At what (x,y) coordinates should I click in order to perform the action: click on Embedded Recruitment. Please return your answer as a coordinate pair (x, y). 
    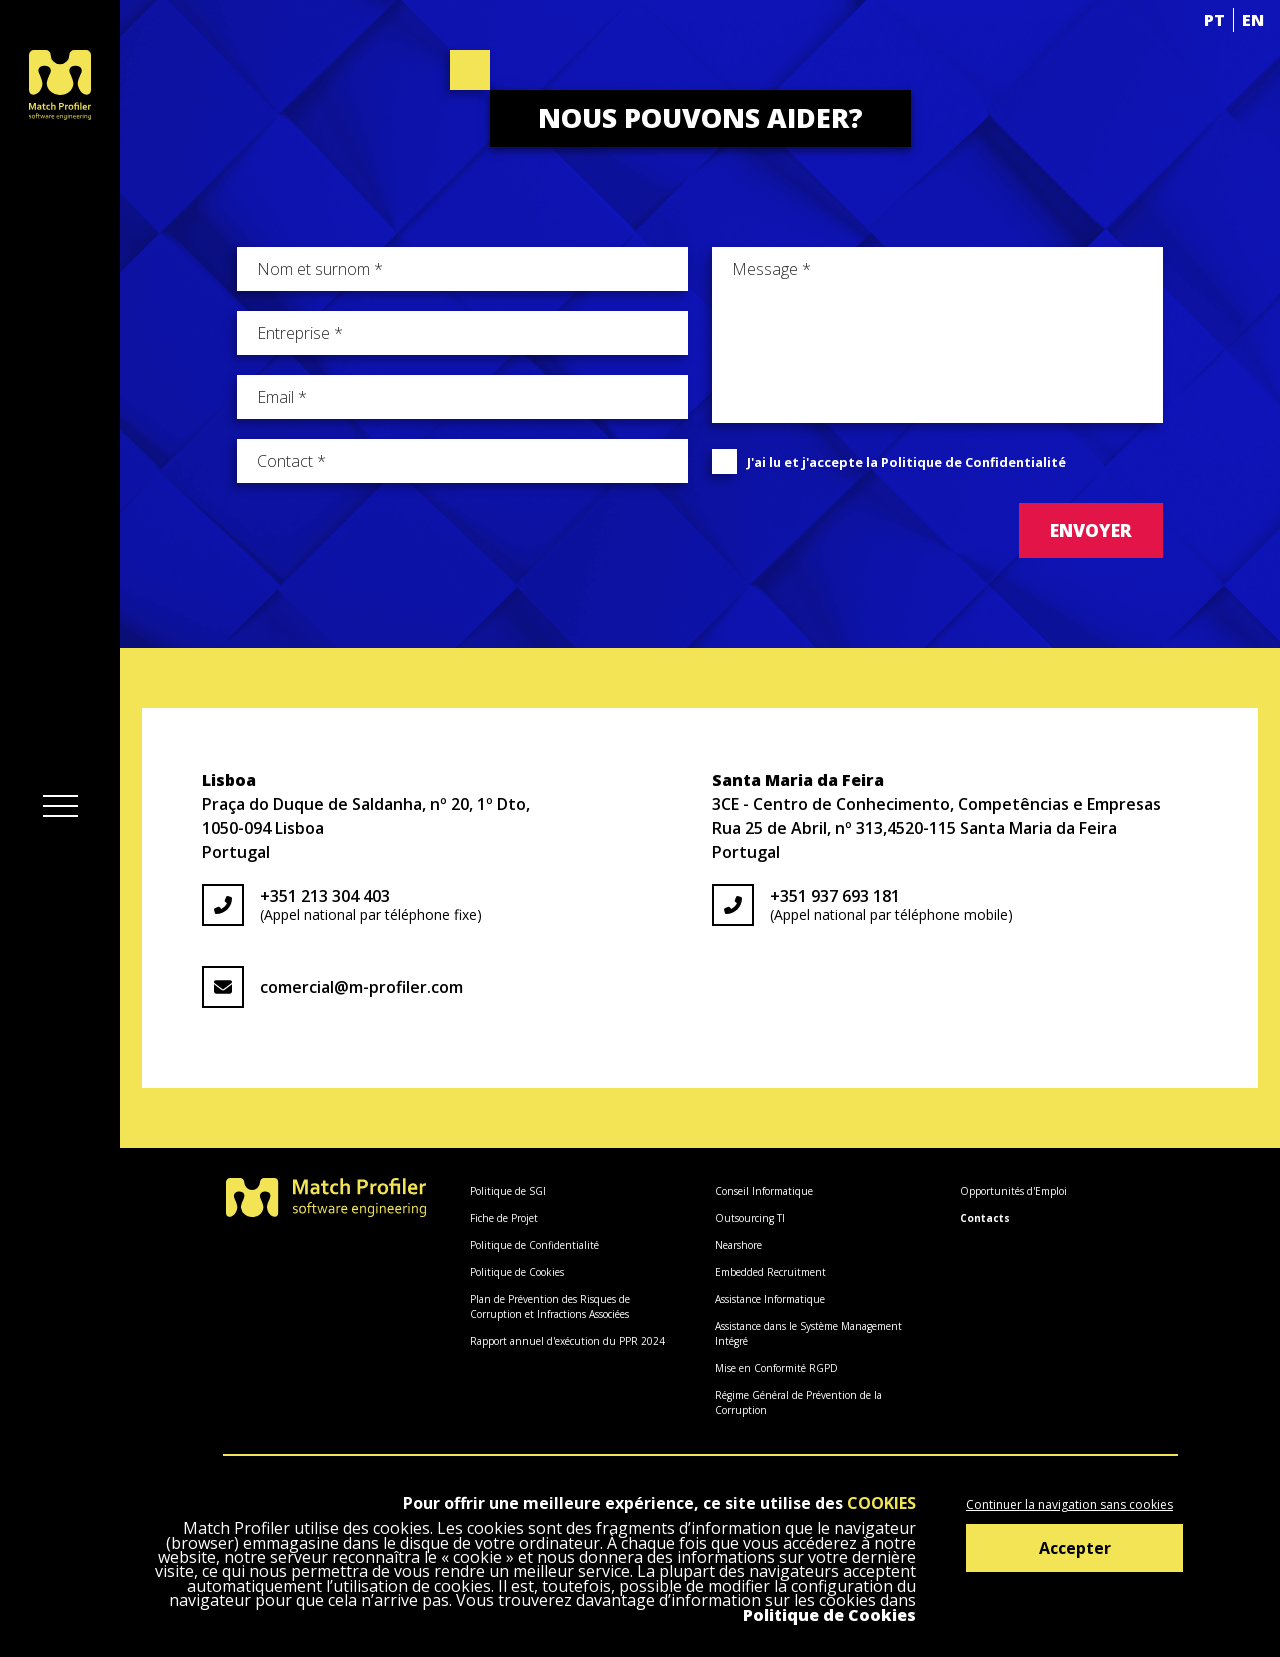
    Looking at the image, I should click on (770, 1272).